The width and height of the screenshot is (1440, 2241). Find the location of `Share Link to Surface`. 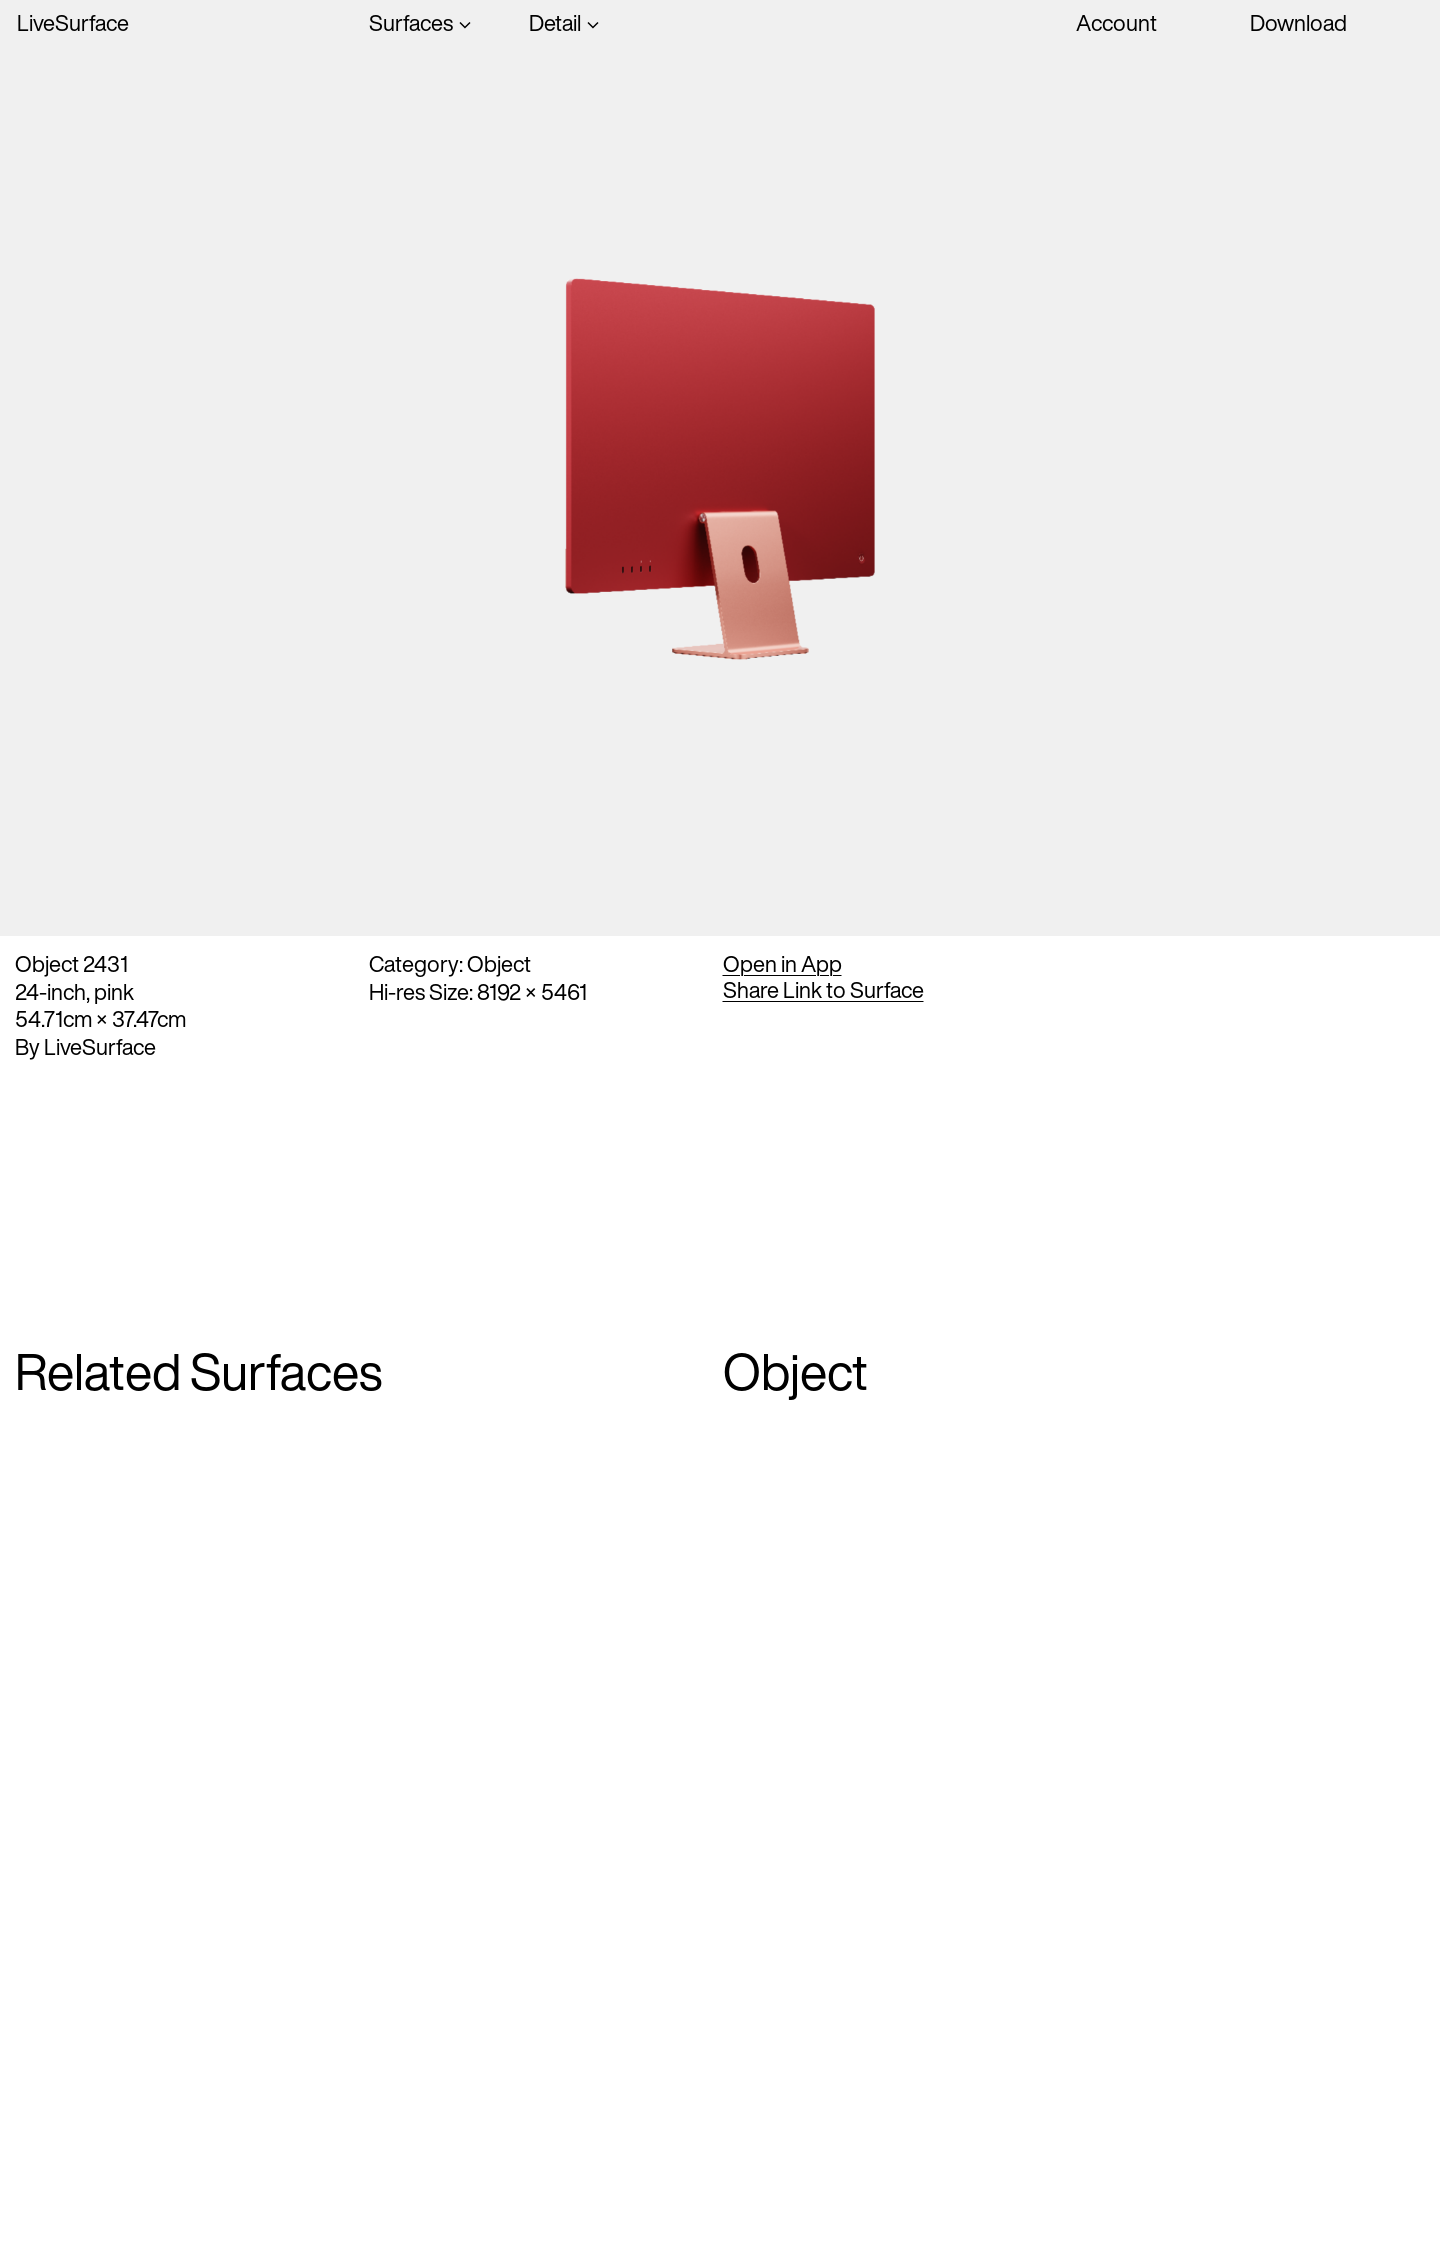

Share Link to Surface is located at coordinates (823, 990).